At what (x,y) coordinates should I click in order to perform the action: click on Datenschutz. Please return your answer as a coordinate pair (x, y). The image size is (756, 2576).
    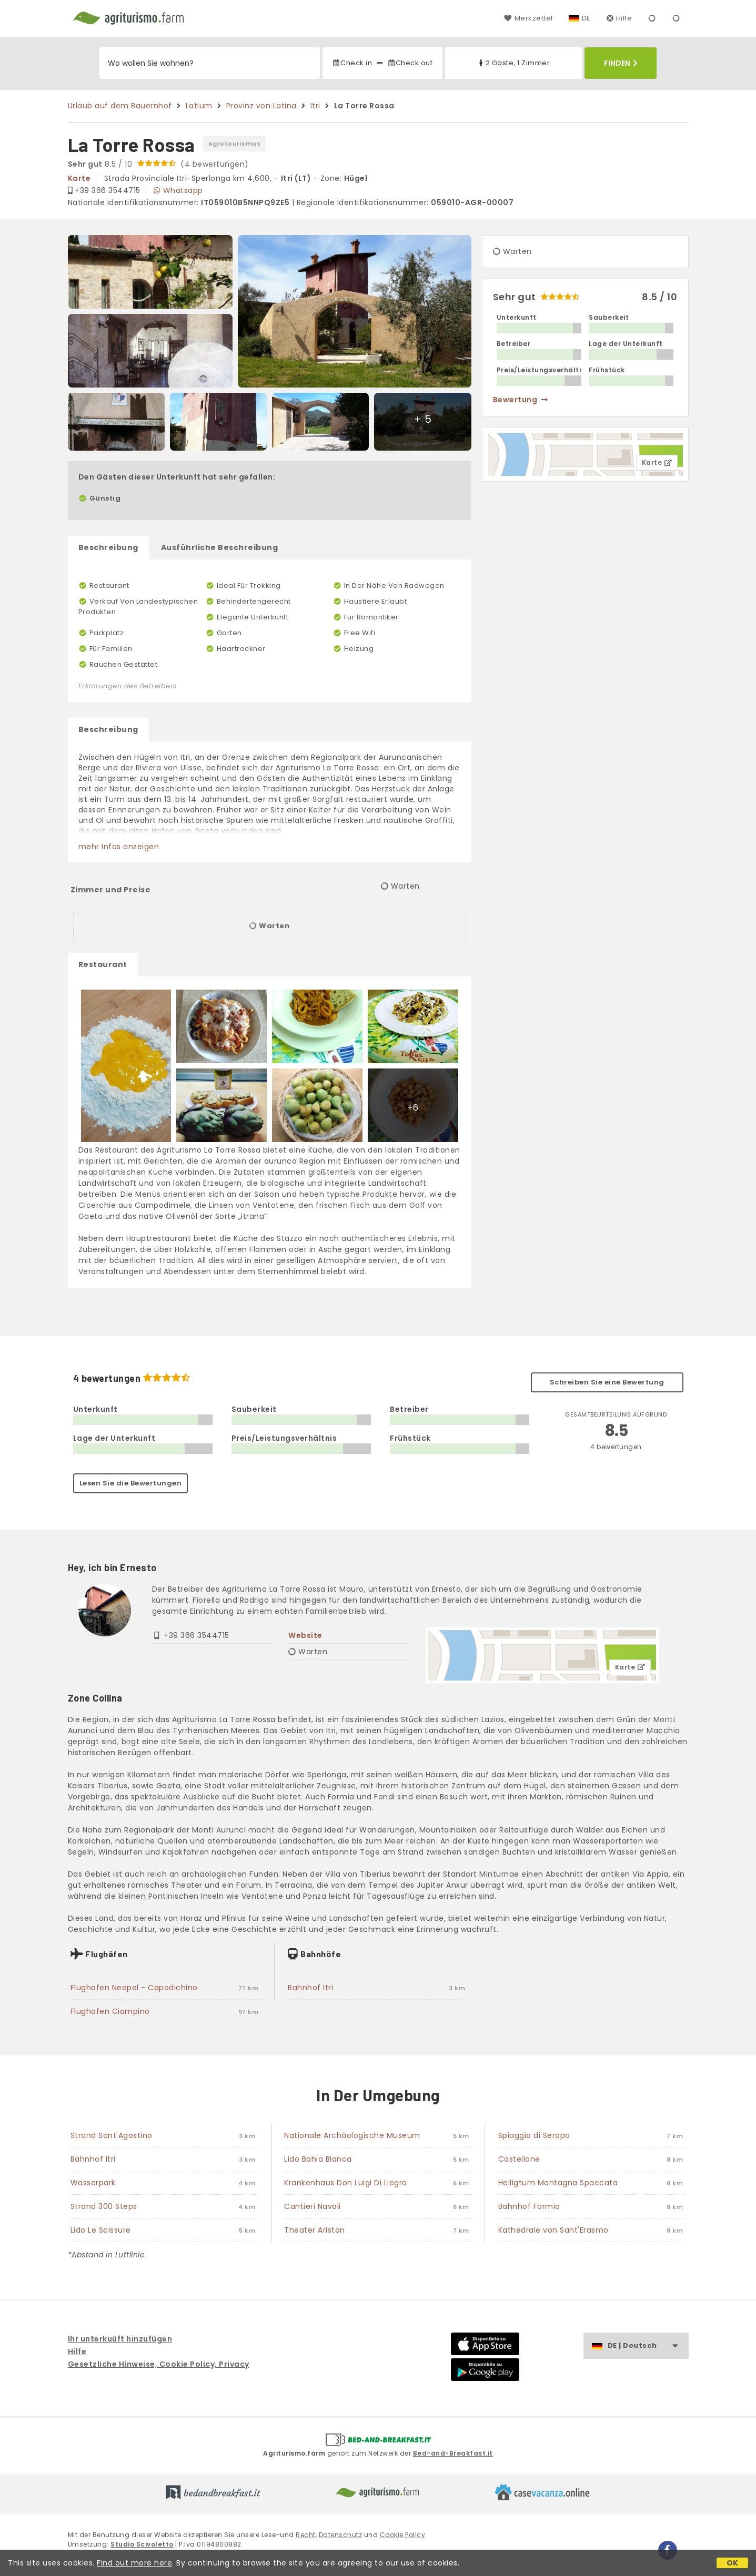
    Looking at the image, I should click on (340, 2534).